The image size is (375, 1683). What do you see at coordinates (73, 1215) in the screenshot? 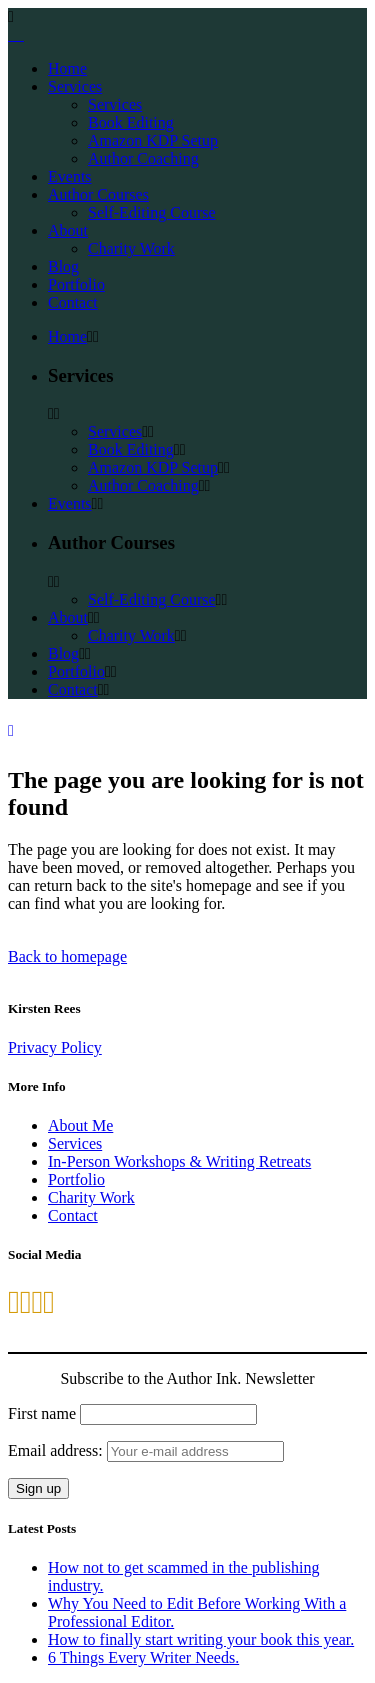
I see `Contact` at bounding box center [73, 1215].